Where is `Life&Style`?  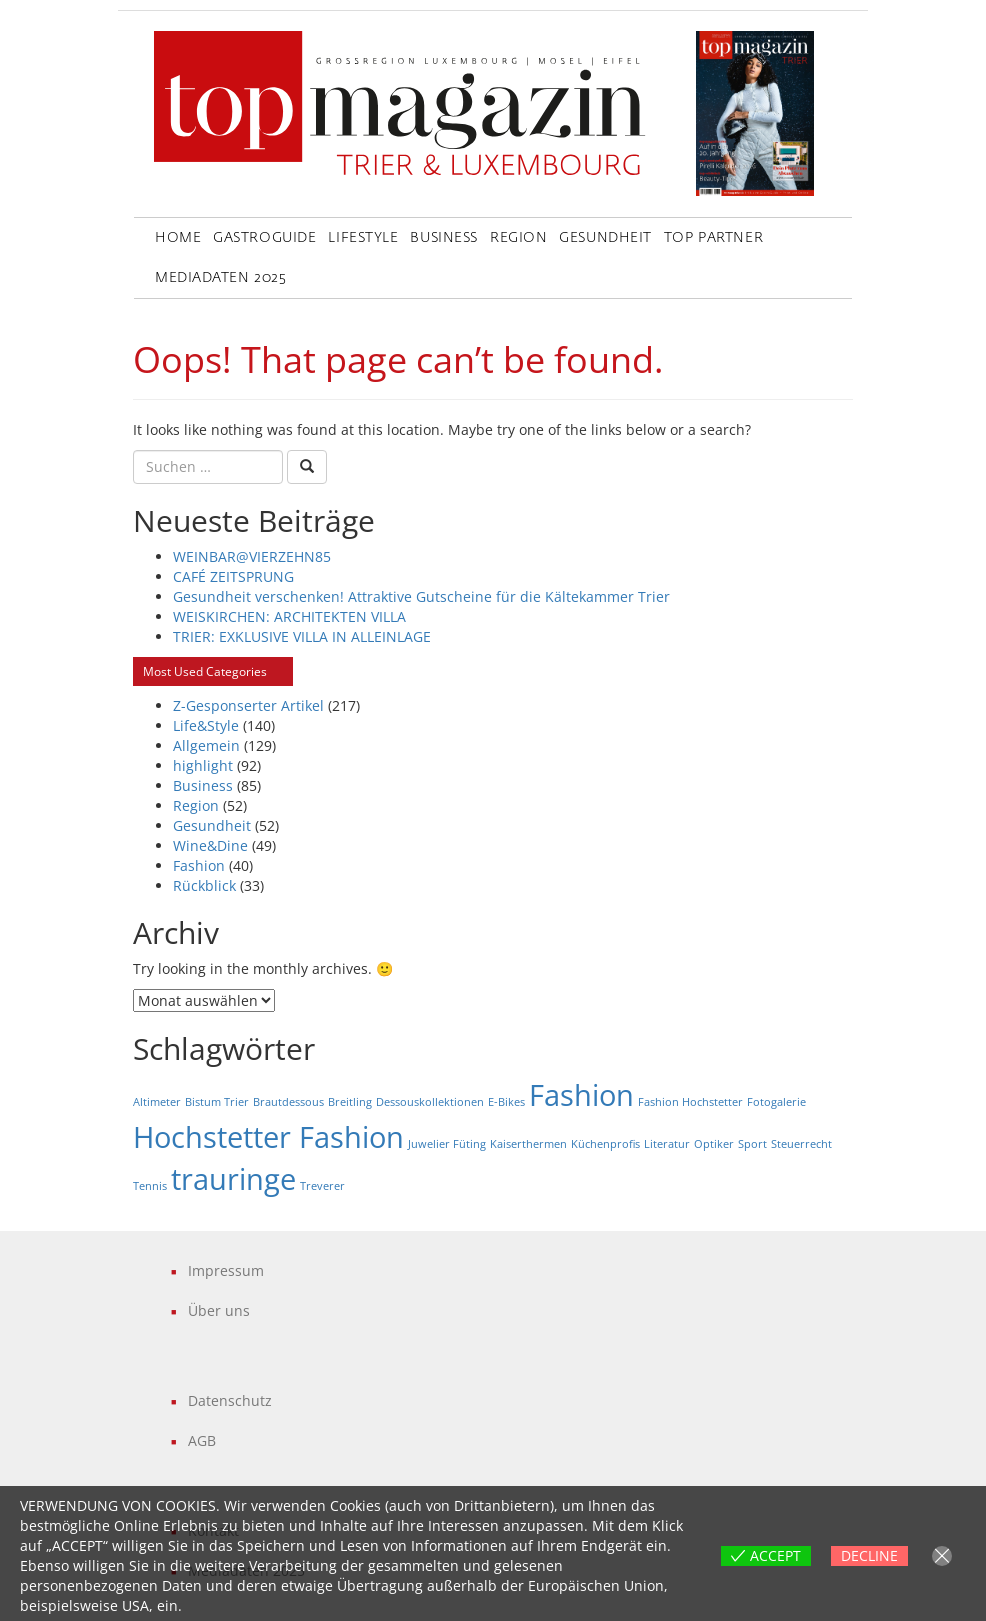 Life&Style is located at coordinates (206, 725).